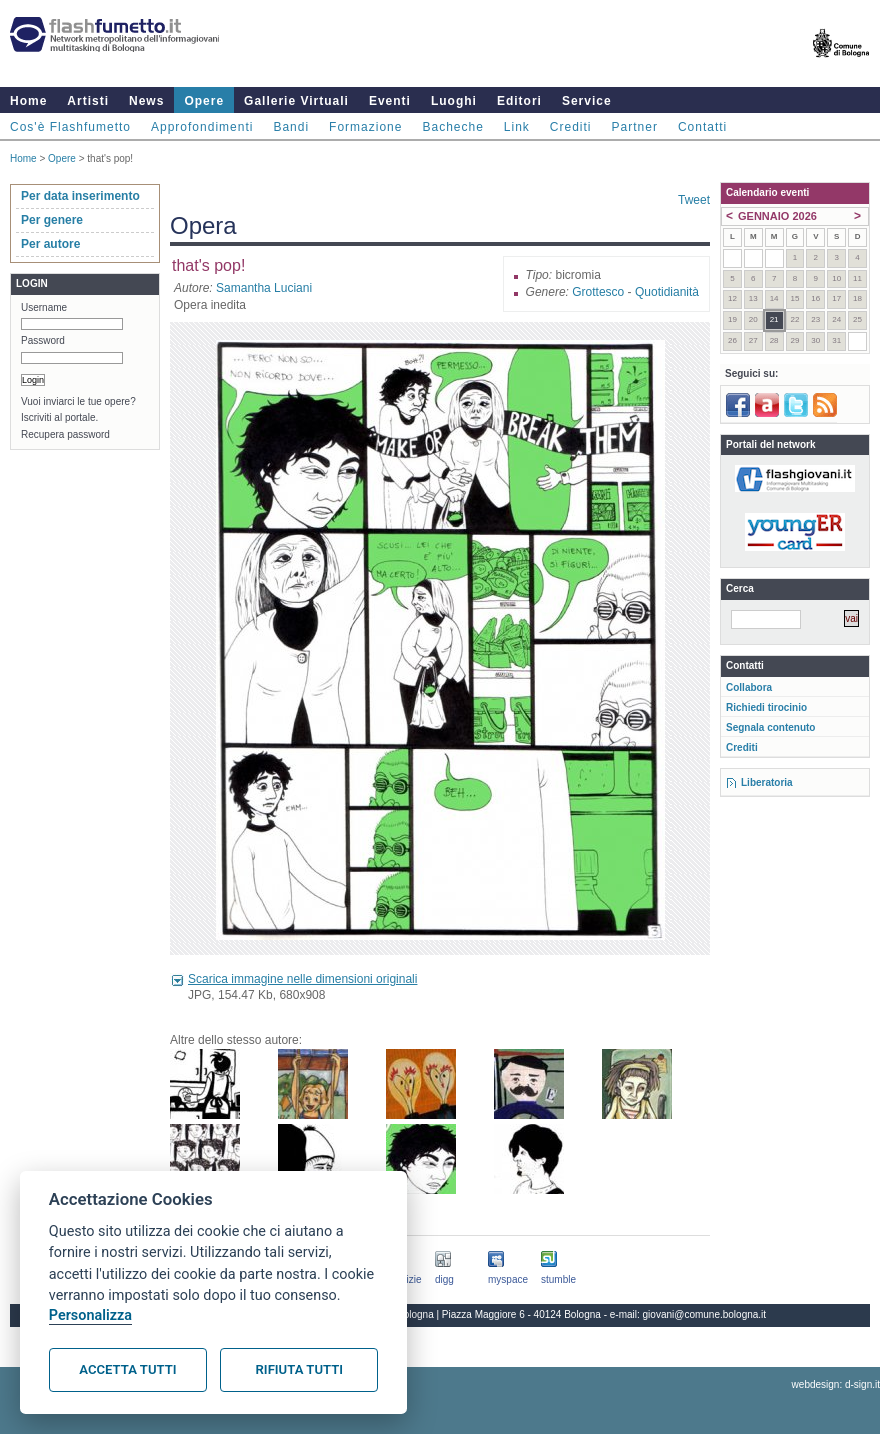  I want to click on Bandi, so click(291, 127).